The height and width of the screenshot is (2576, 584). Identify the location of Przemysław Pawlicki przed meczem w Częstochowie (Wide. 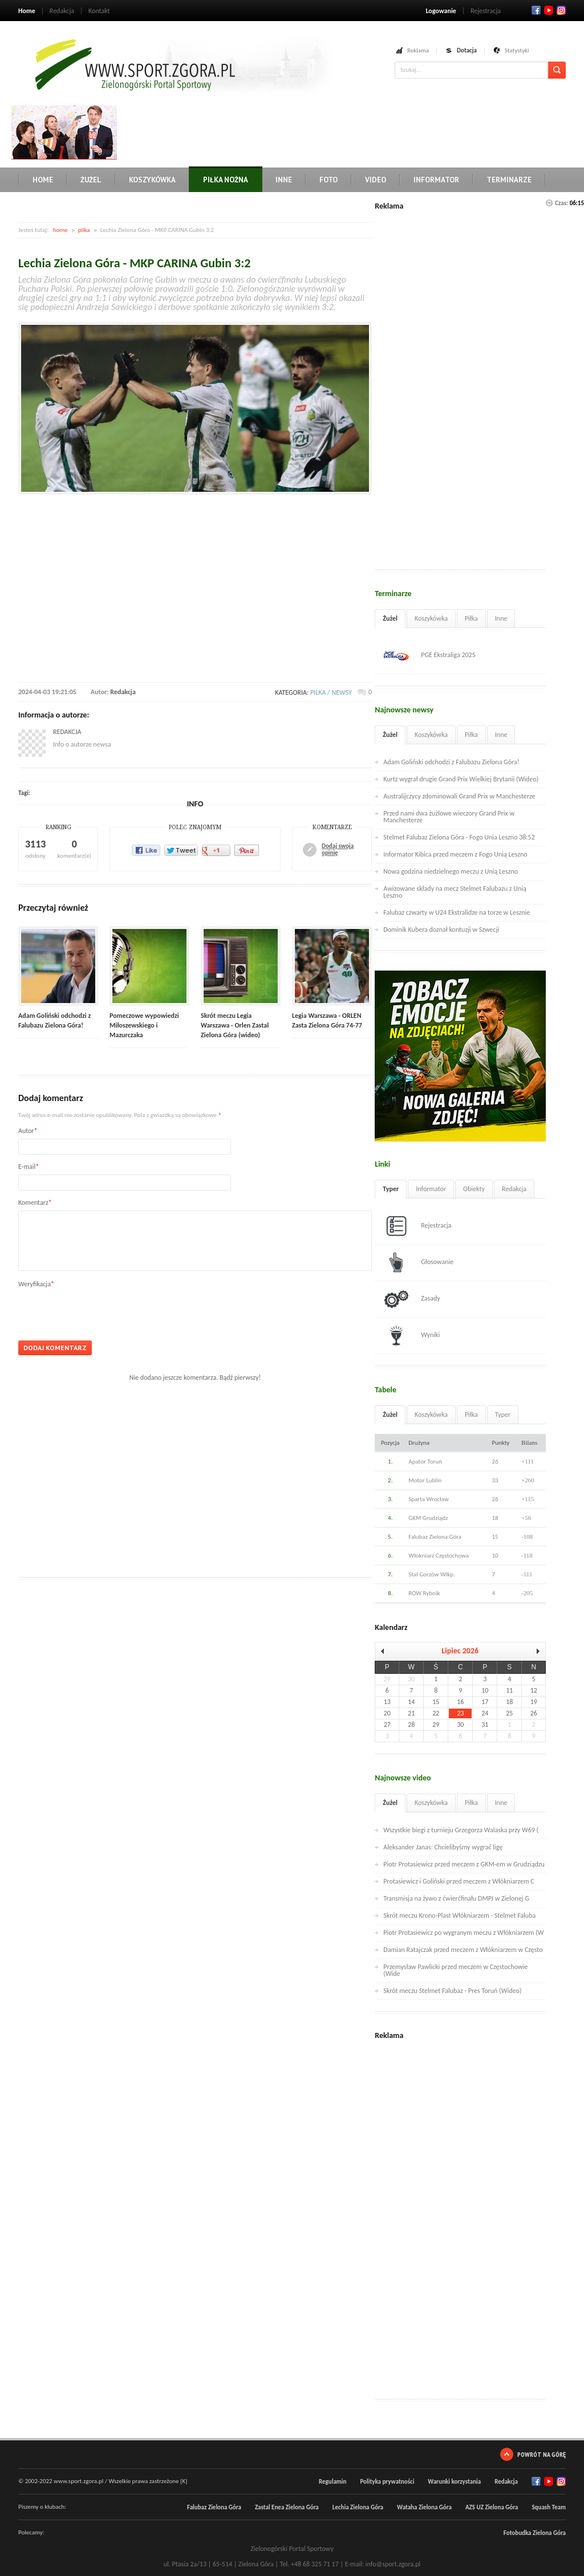
(455, 1970).